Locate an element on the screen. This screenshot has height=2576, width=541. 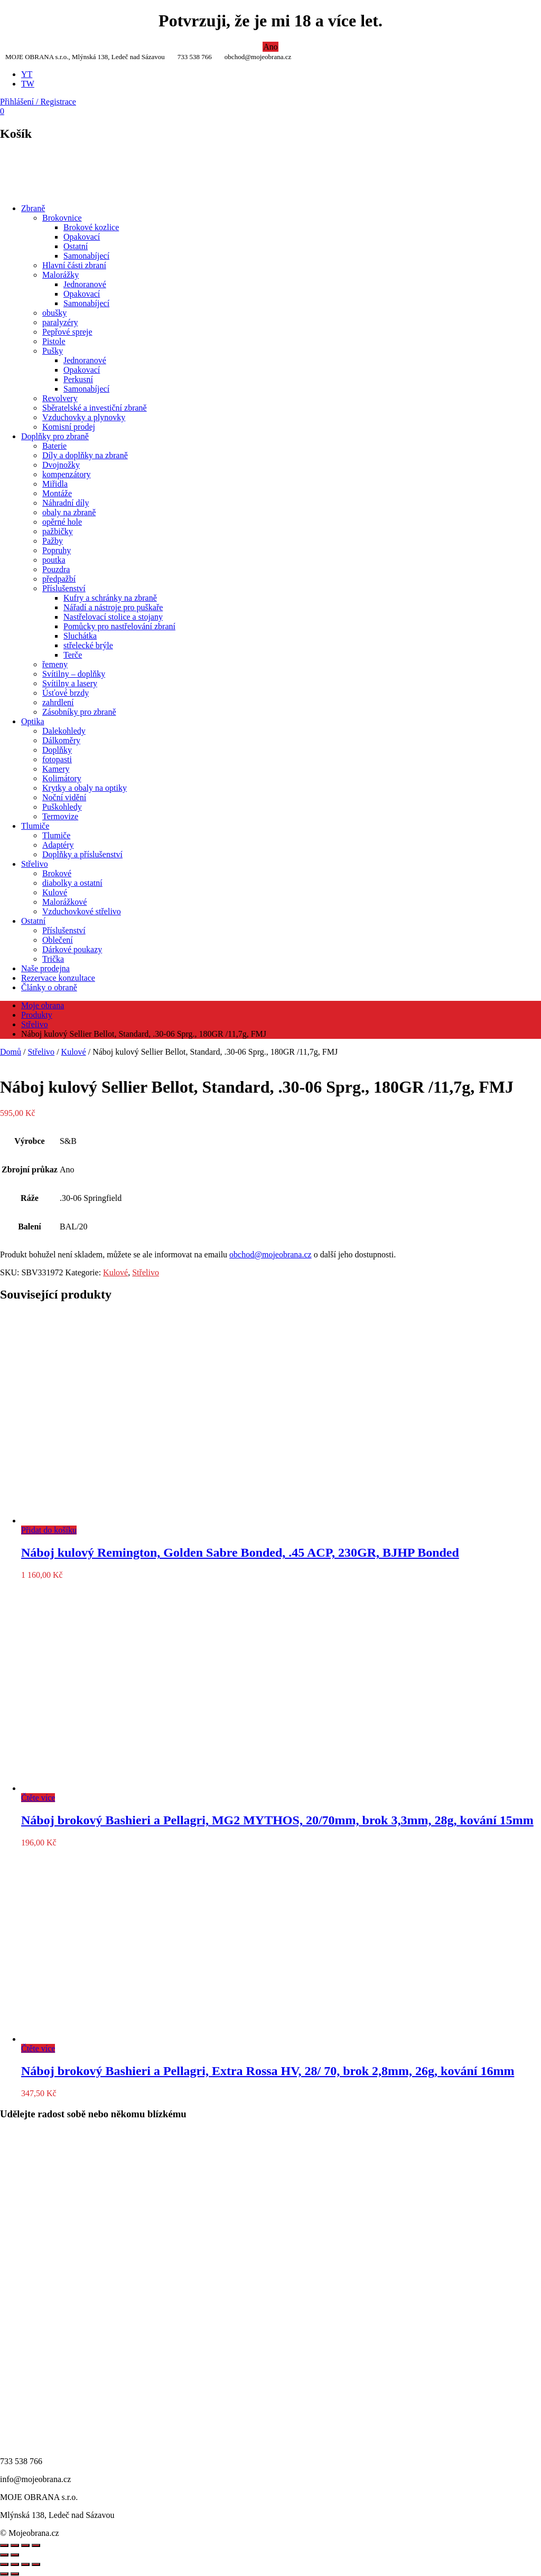
Montáže is located at coordinates (57, 493).